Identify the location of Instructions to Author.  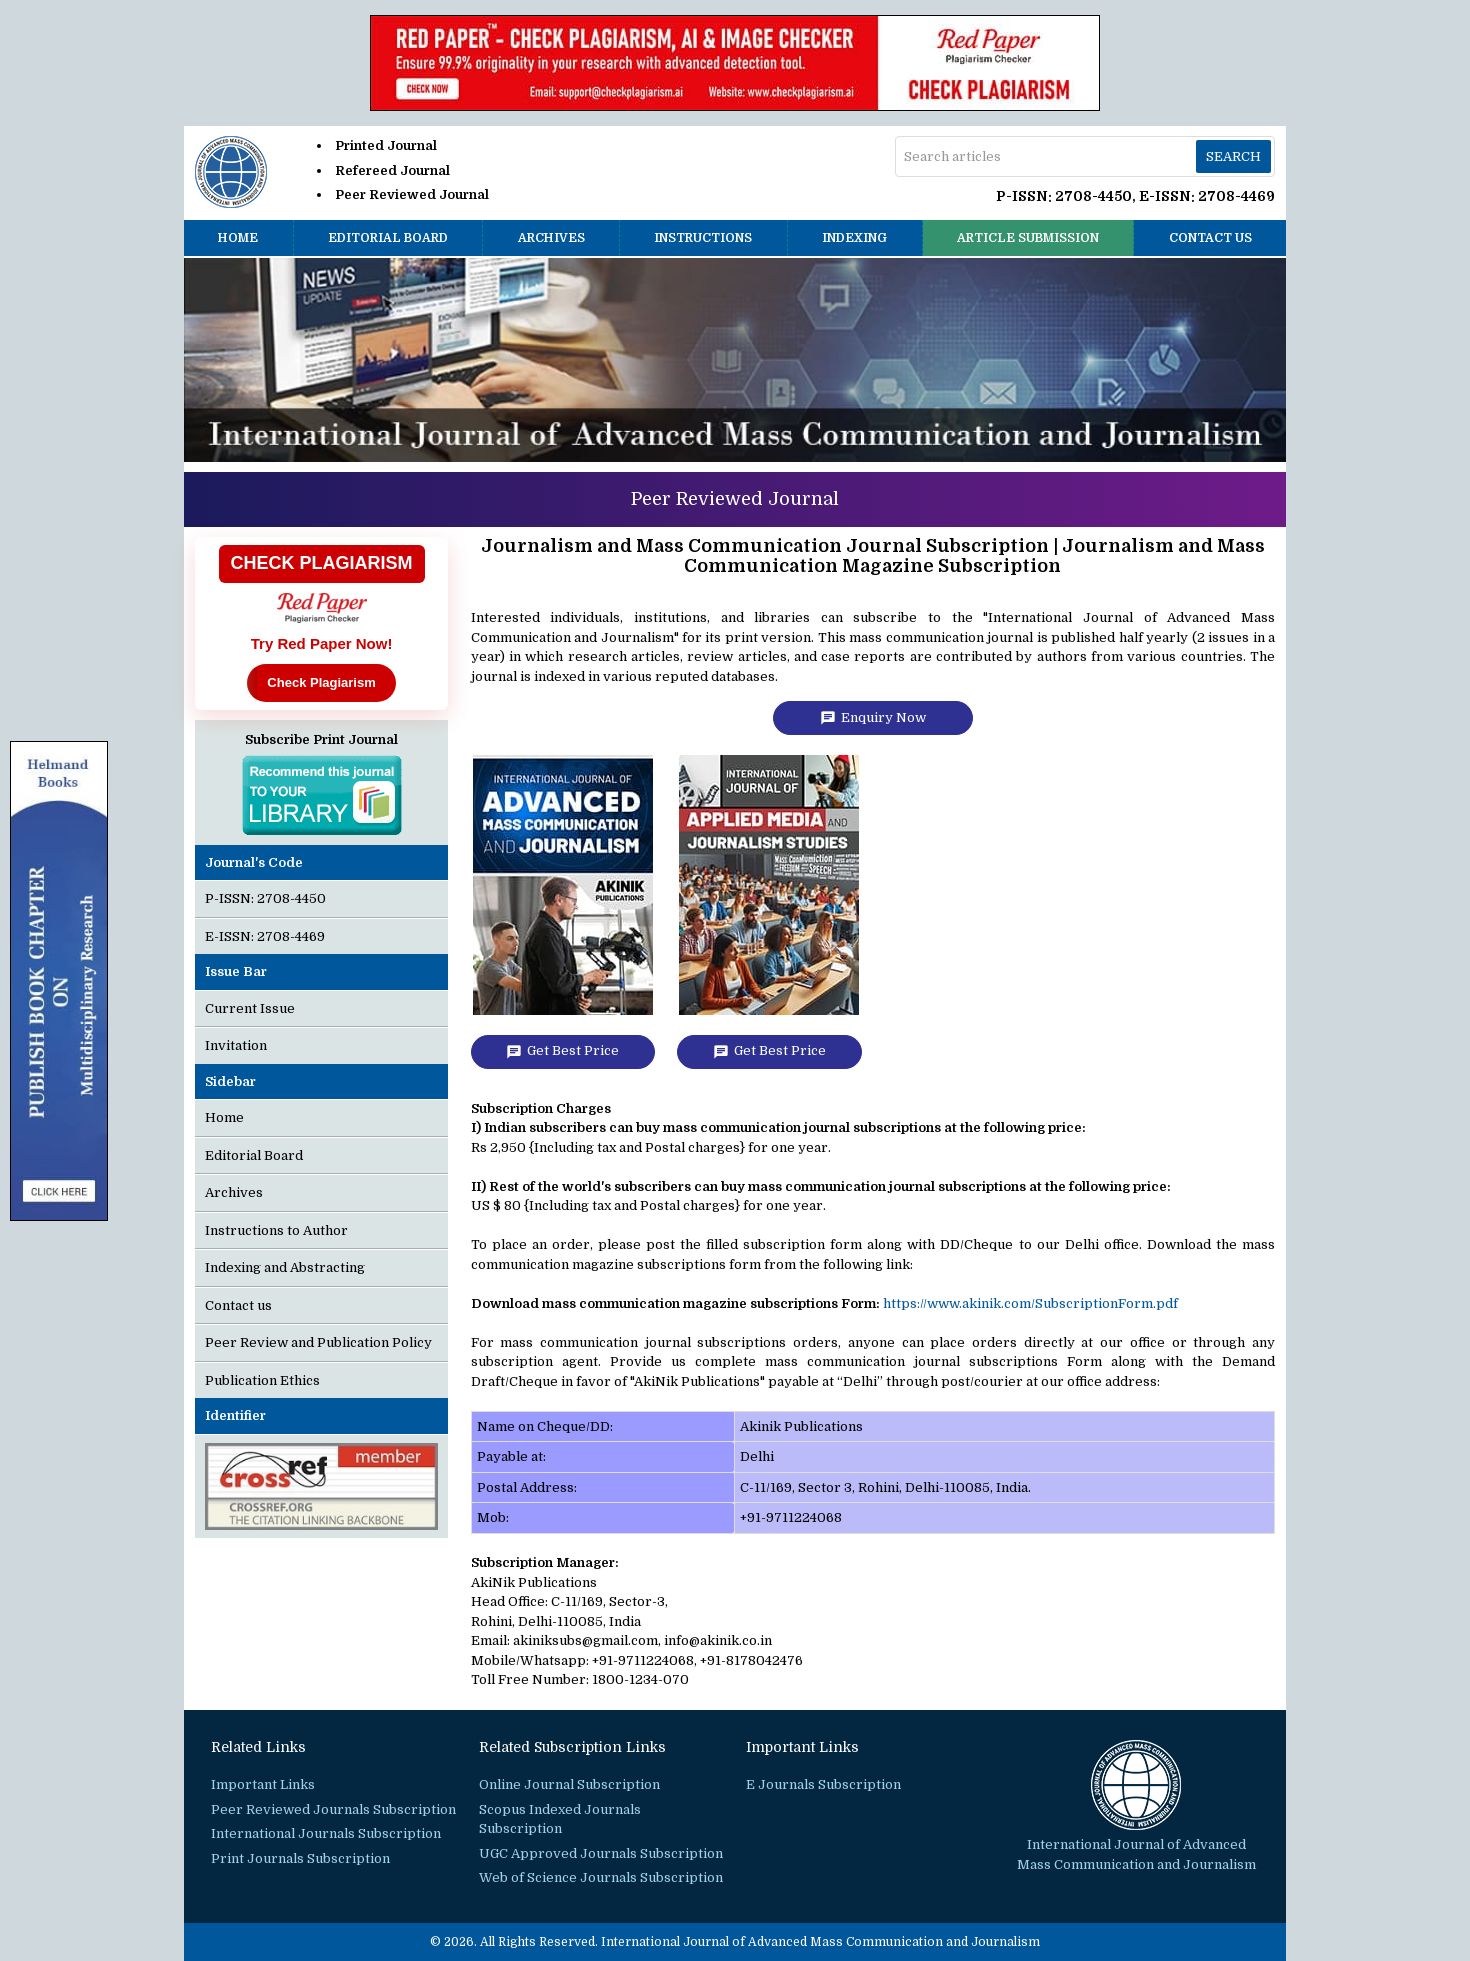
(276, 1230).